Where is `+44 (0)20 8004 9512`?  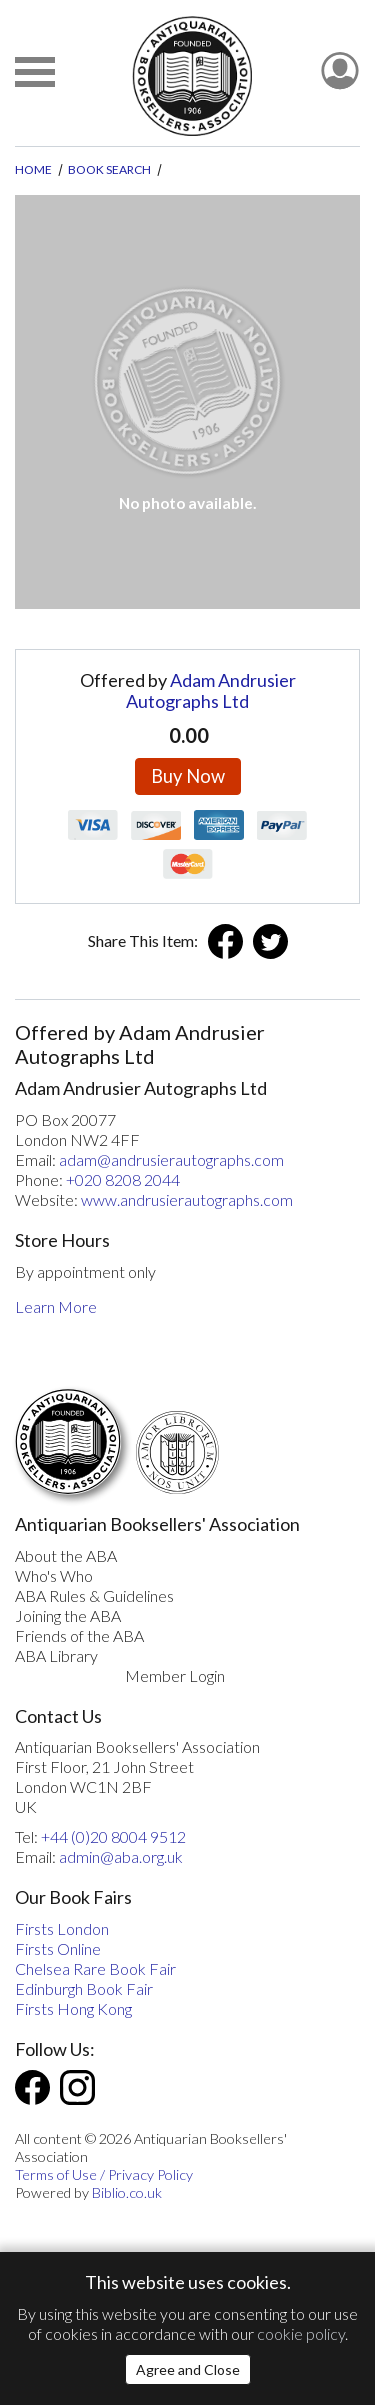 +44 (0)20 8004 9512 is located at coordinates (113, 1836).